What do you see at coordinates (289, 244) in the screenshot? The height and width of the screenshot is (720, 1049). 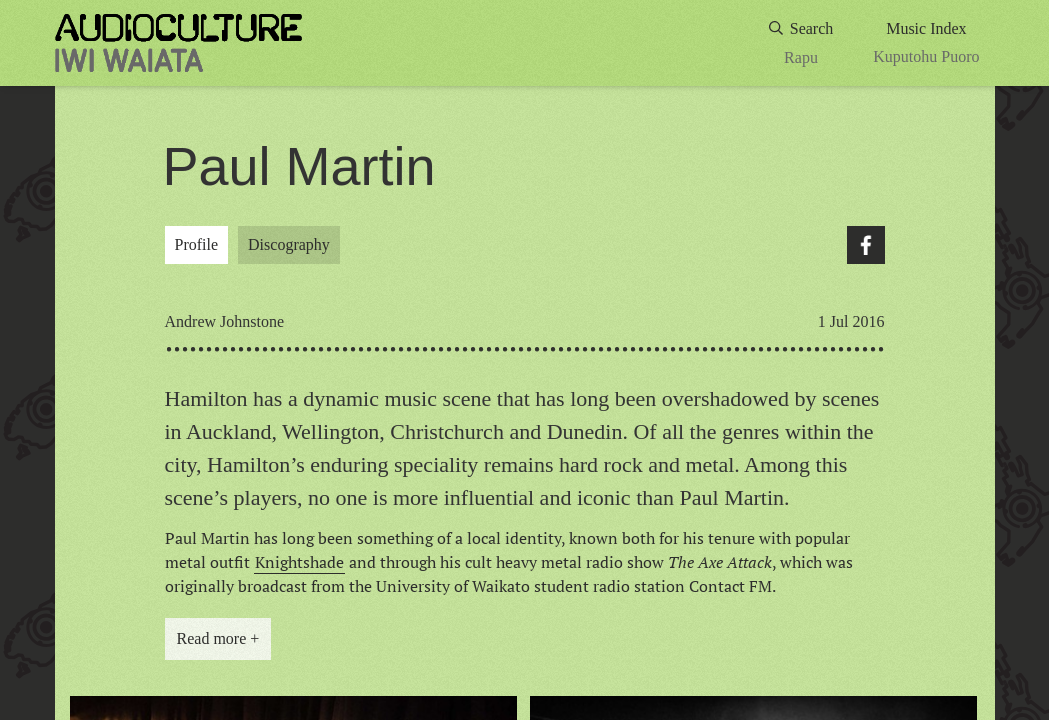 I see `Discography` at bounding box center [289, 244].